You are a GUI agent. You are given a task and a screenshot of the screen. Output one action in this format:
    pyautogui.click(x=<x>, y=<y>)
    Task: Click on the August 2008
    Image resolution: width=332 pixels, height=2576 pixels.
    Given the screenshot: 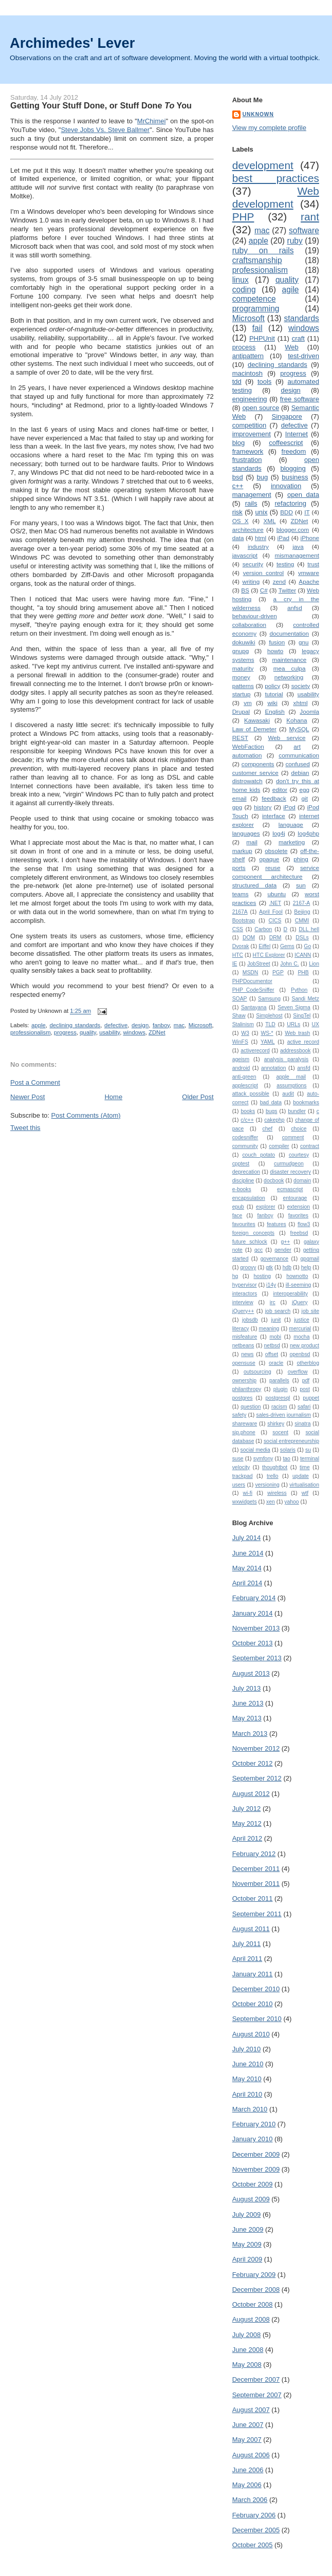 What is the action you would take?
    pyautogui.click(x=251, y=2319)
    